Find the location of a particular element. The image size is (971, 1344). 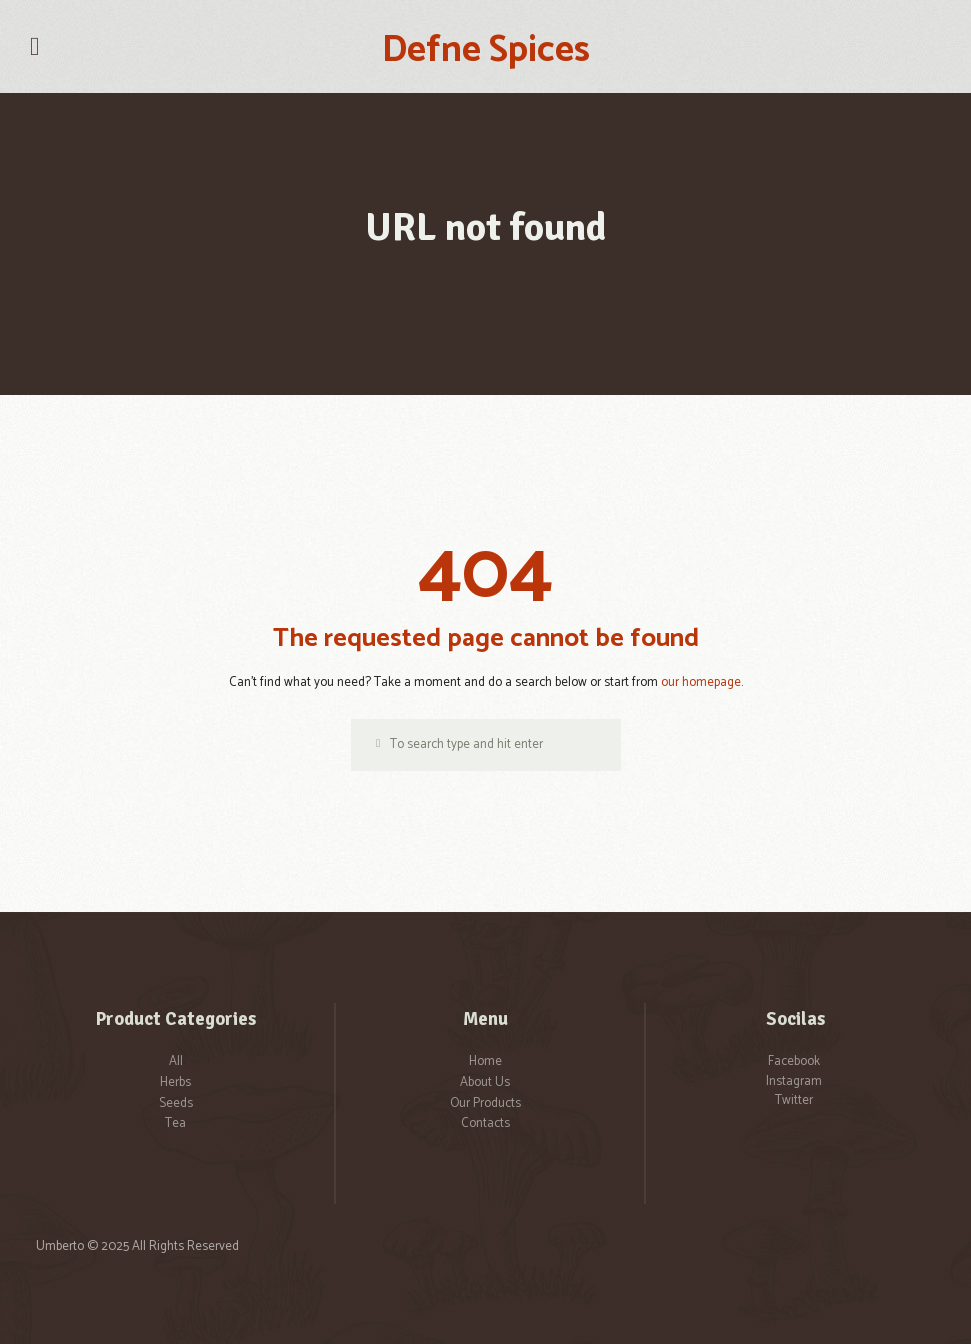

Home is located at coordinates (485, 1061).